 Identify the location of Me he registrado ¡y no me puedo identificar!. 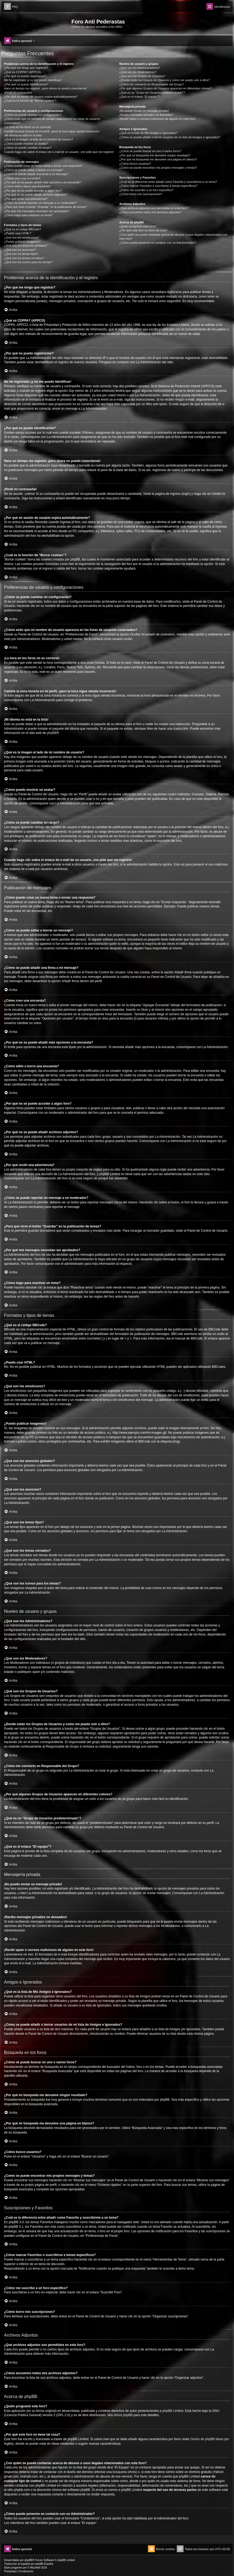
(32, 80).